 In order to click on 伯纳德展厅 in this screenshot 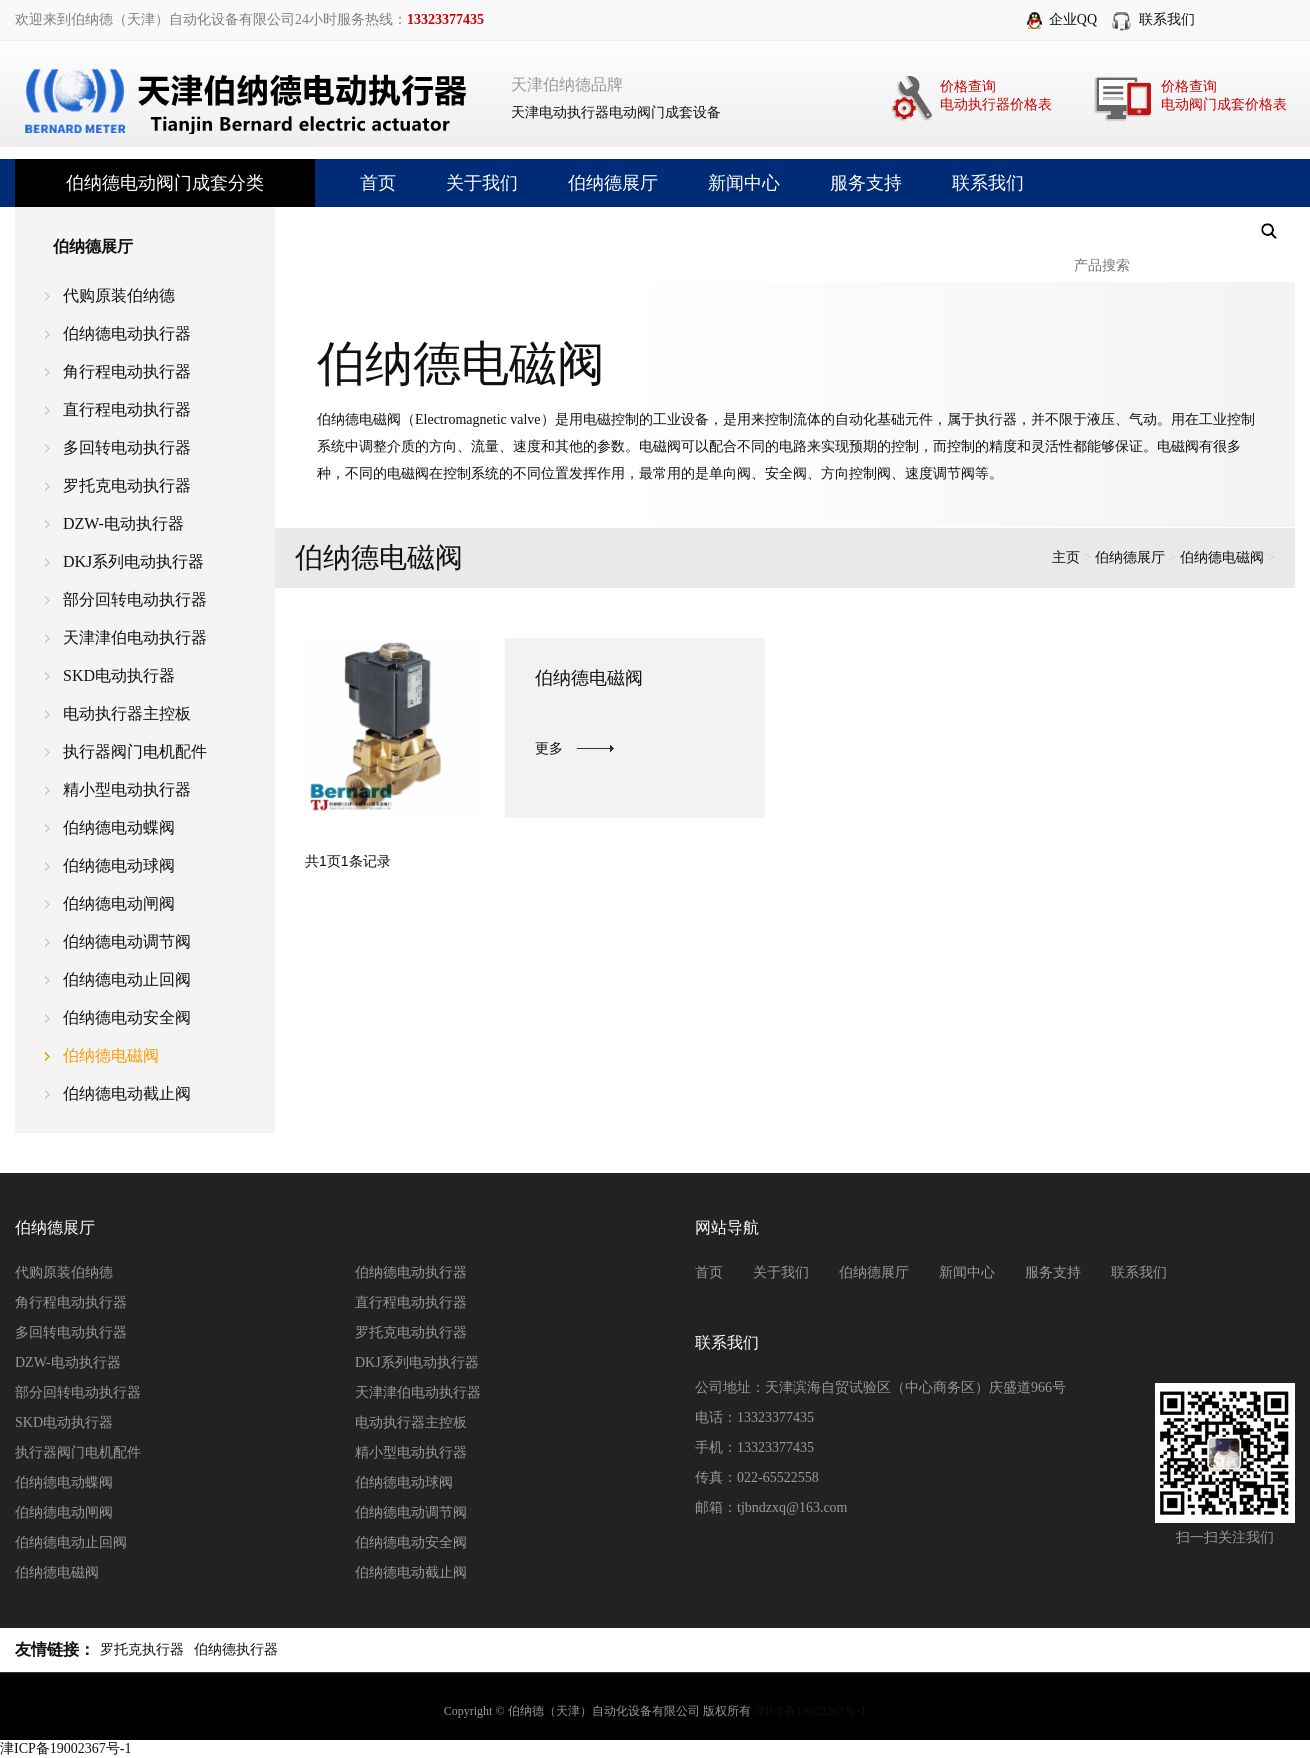, I will do `click(613, 183)`.